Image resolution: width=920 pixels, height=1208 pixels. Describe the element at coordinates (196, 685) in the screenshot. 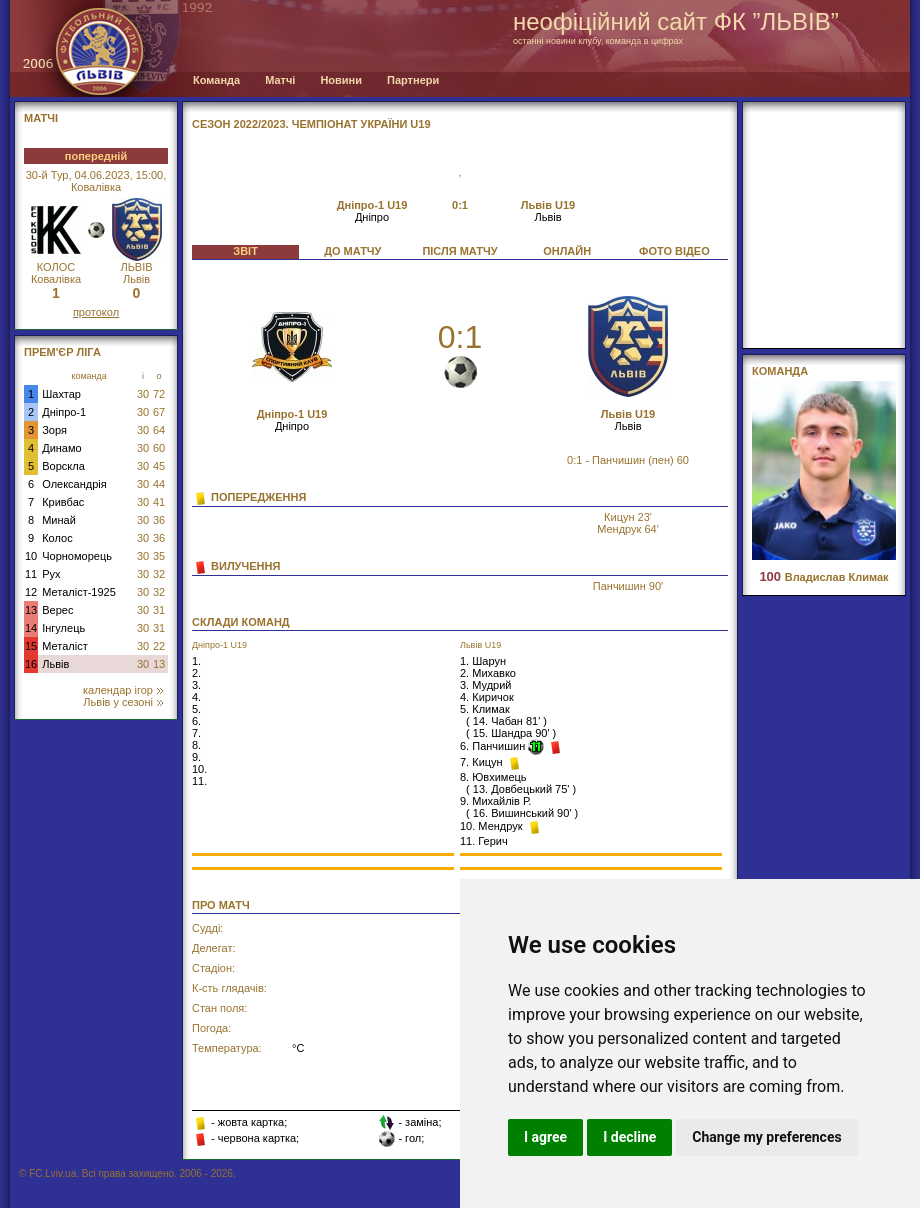

I see `3.` at that location.